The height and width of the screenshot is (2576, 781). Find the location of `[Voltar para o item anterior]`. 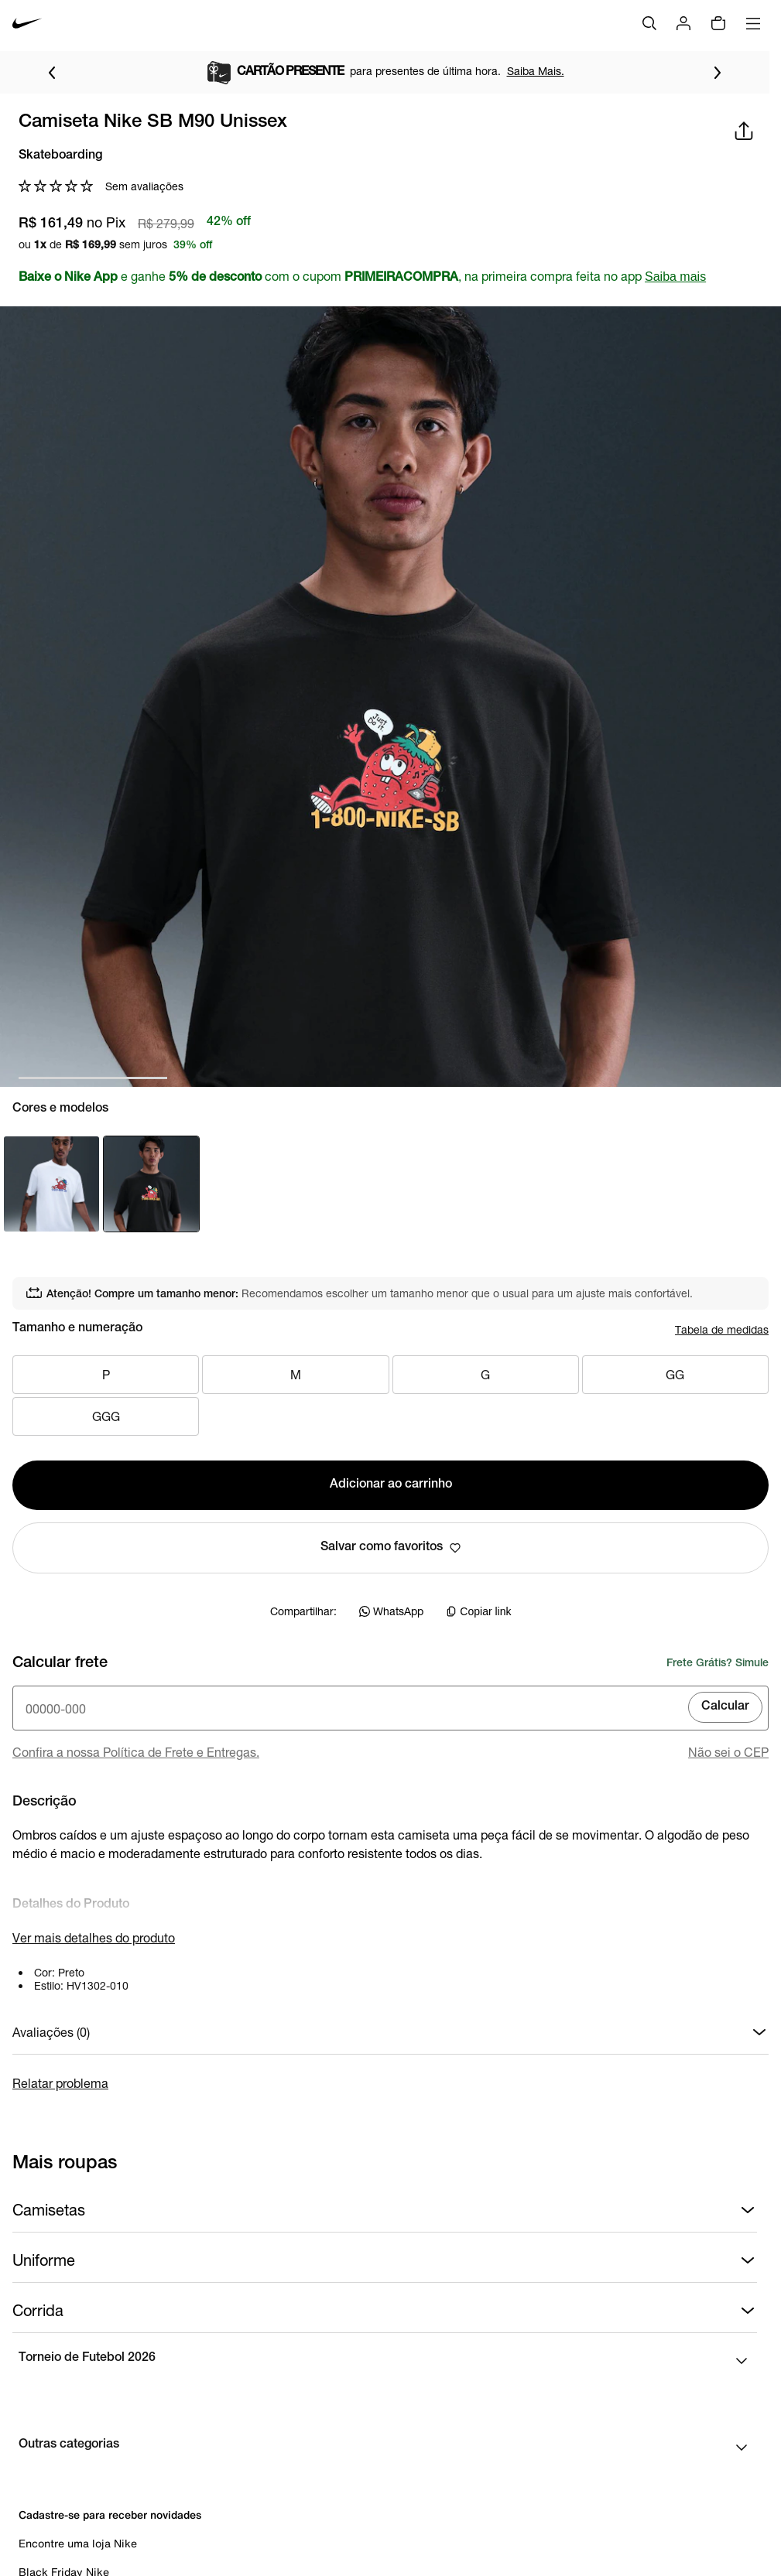

[Voltar para o item anterior] is located at coordinates (51, 73).